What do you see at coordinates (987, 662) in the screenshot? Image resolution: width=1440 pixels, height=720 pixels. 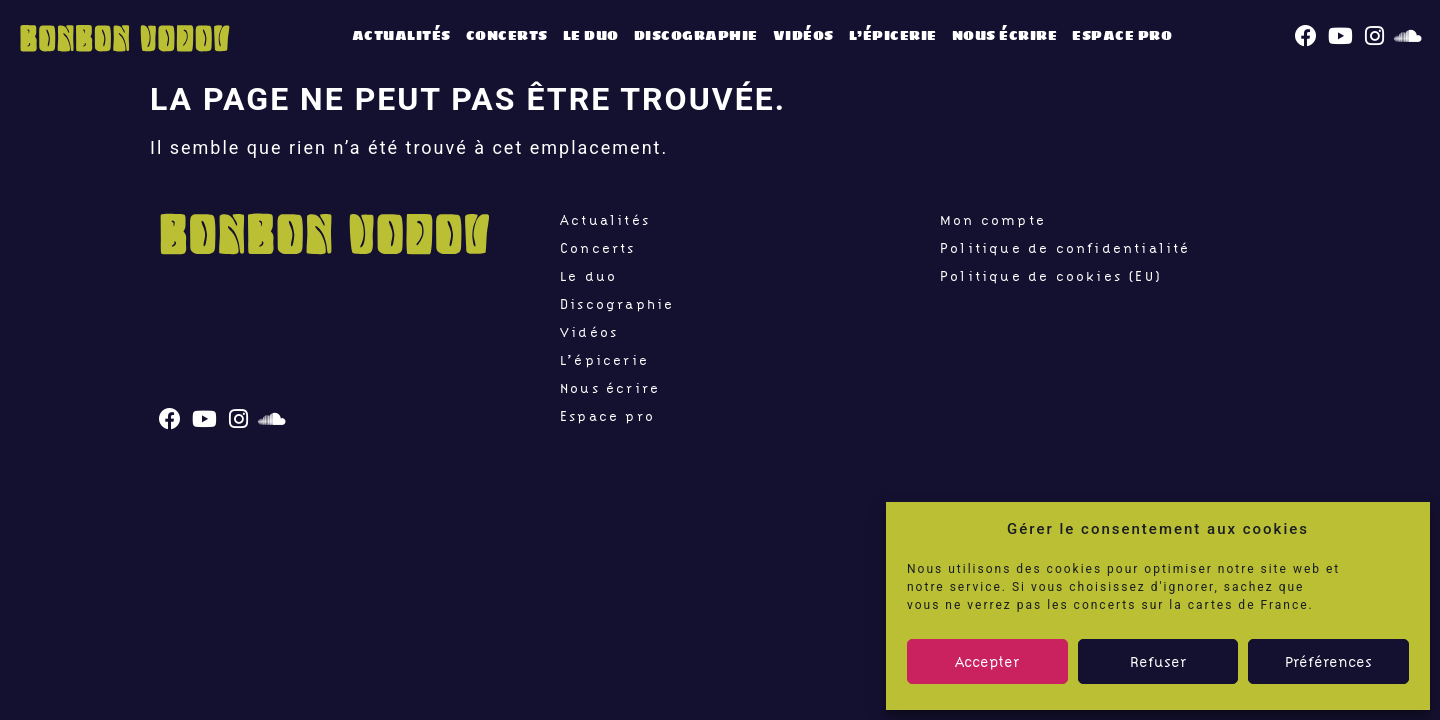 I see `Accepter` at bounding box center [987, 662].